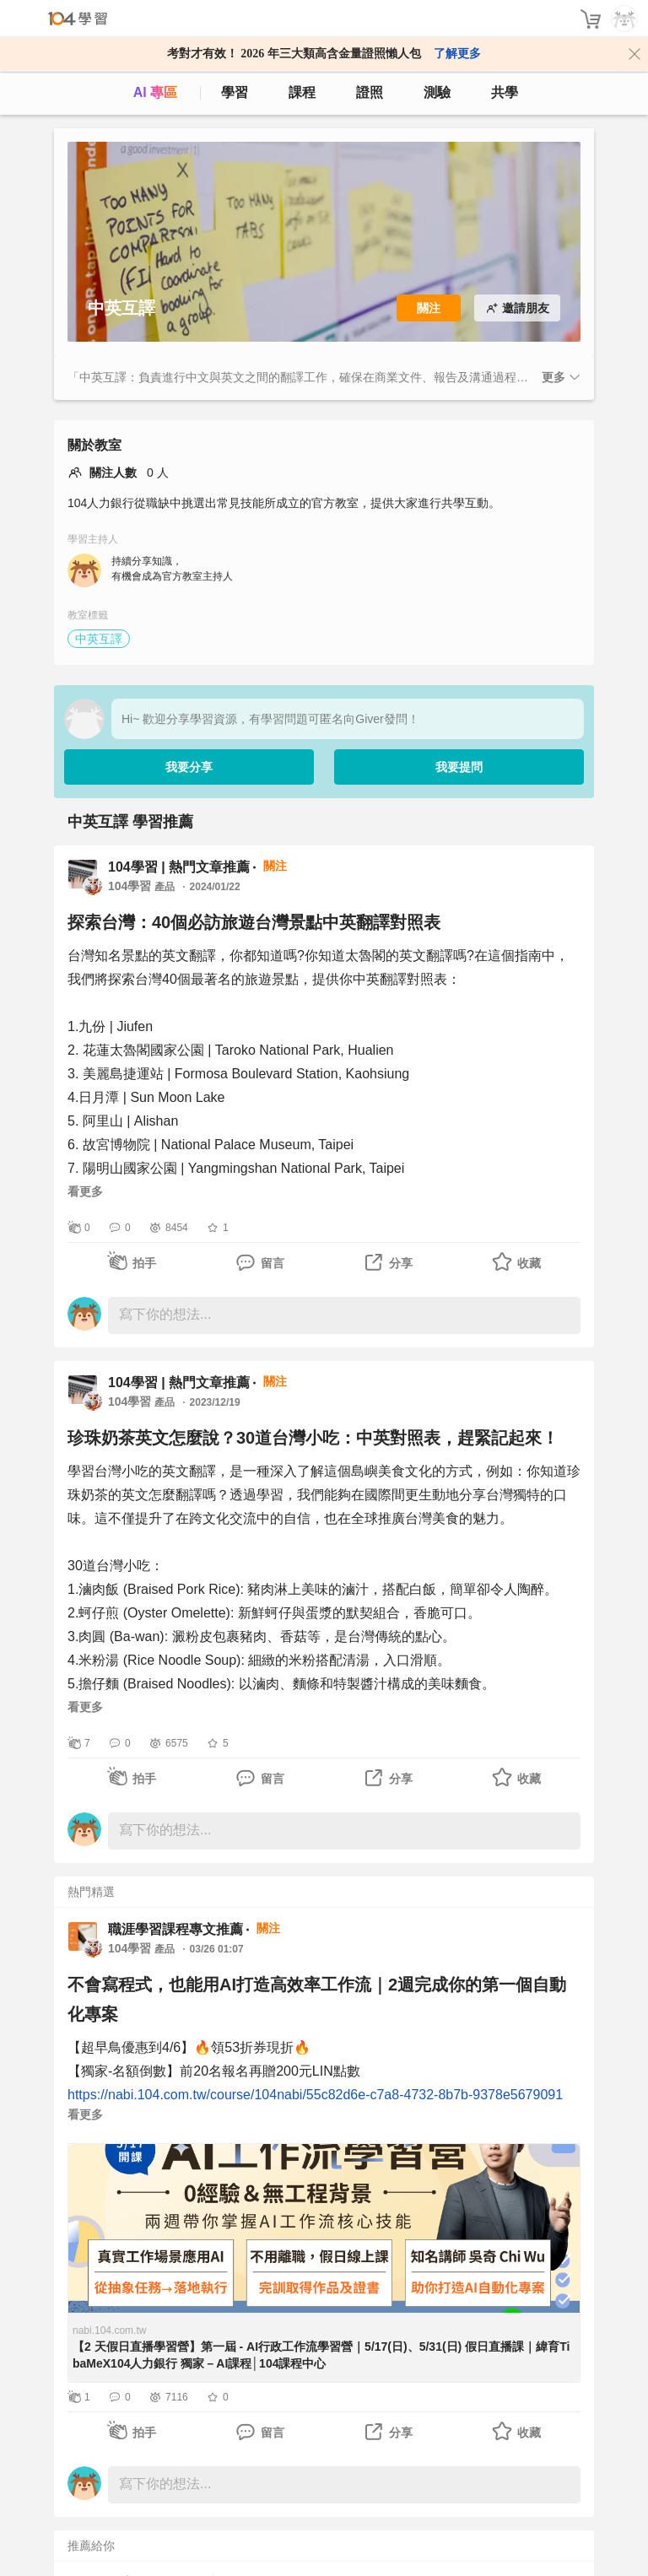 Image resolution: width=648 pixels, height=2576 pixels. What do you see at coordinates (313, 1437) in the screenshot?
I see `珍珠奶茶英文怎麼說？30道台灣小吃：中英對照表，趕緊記起來！` at bounding box center [313, 1437].